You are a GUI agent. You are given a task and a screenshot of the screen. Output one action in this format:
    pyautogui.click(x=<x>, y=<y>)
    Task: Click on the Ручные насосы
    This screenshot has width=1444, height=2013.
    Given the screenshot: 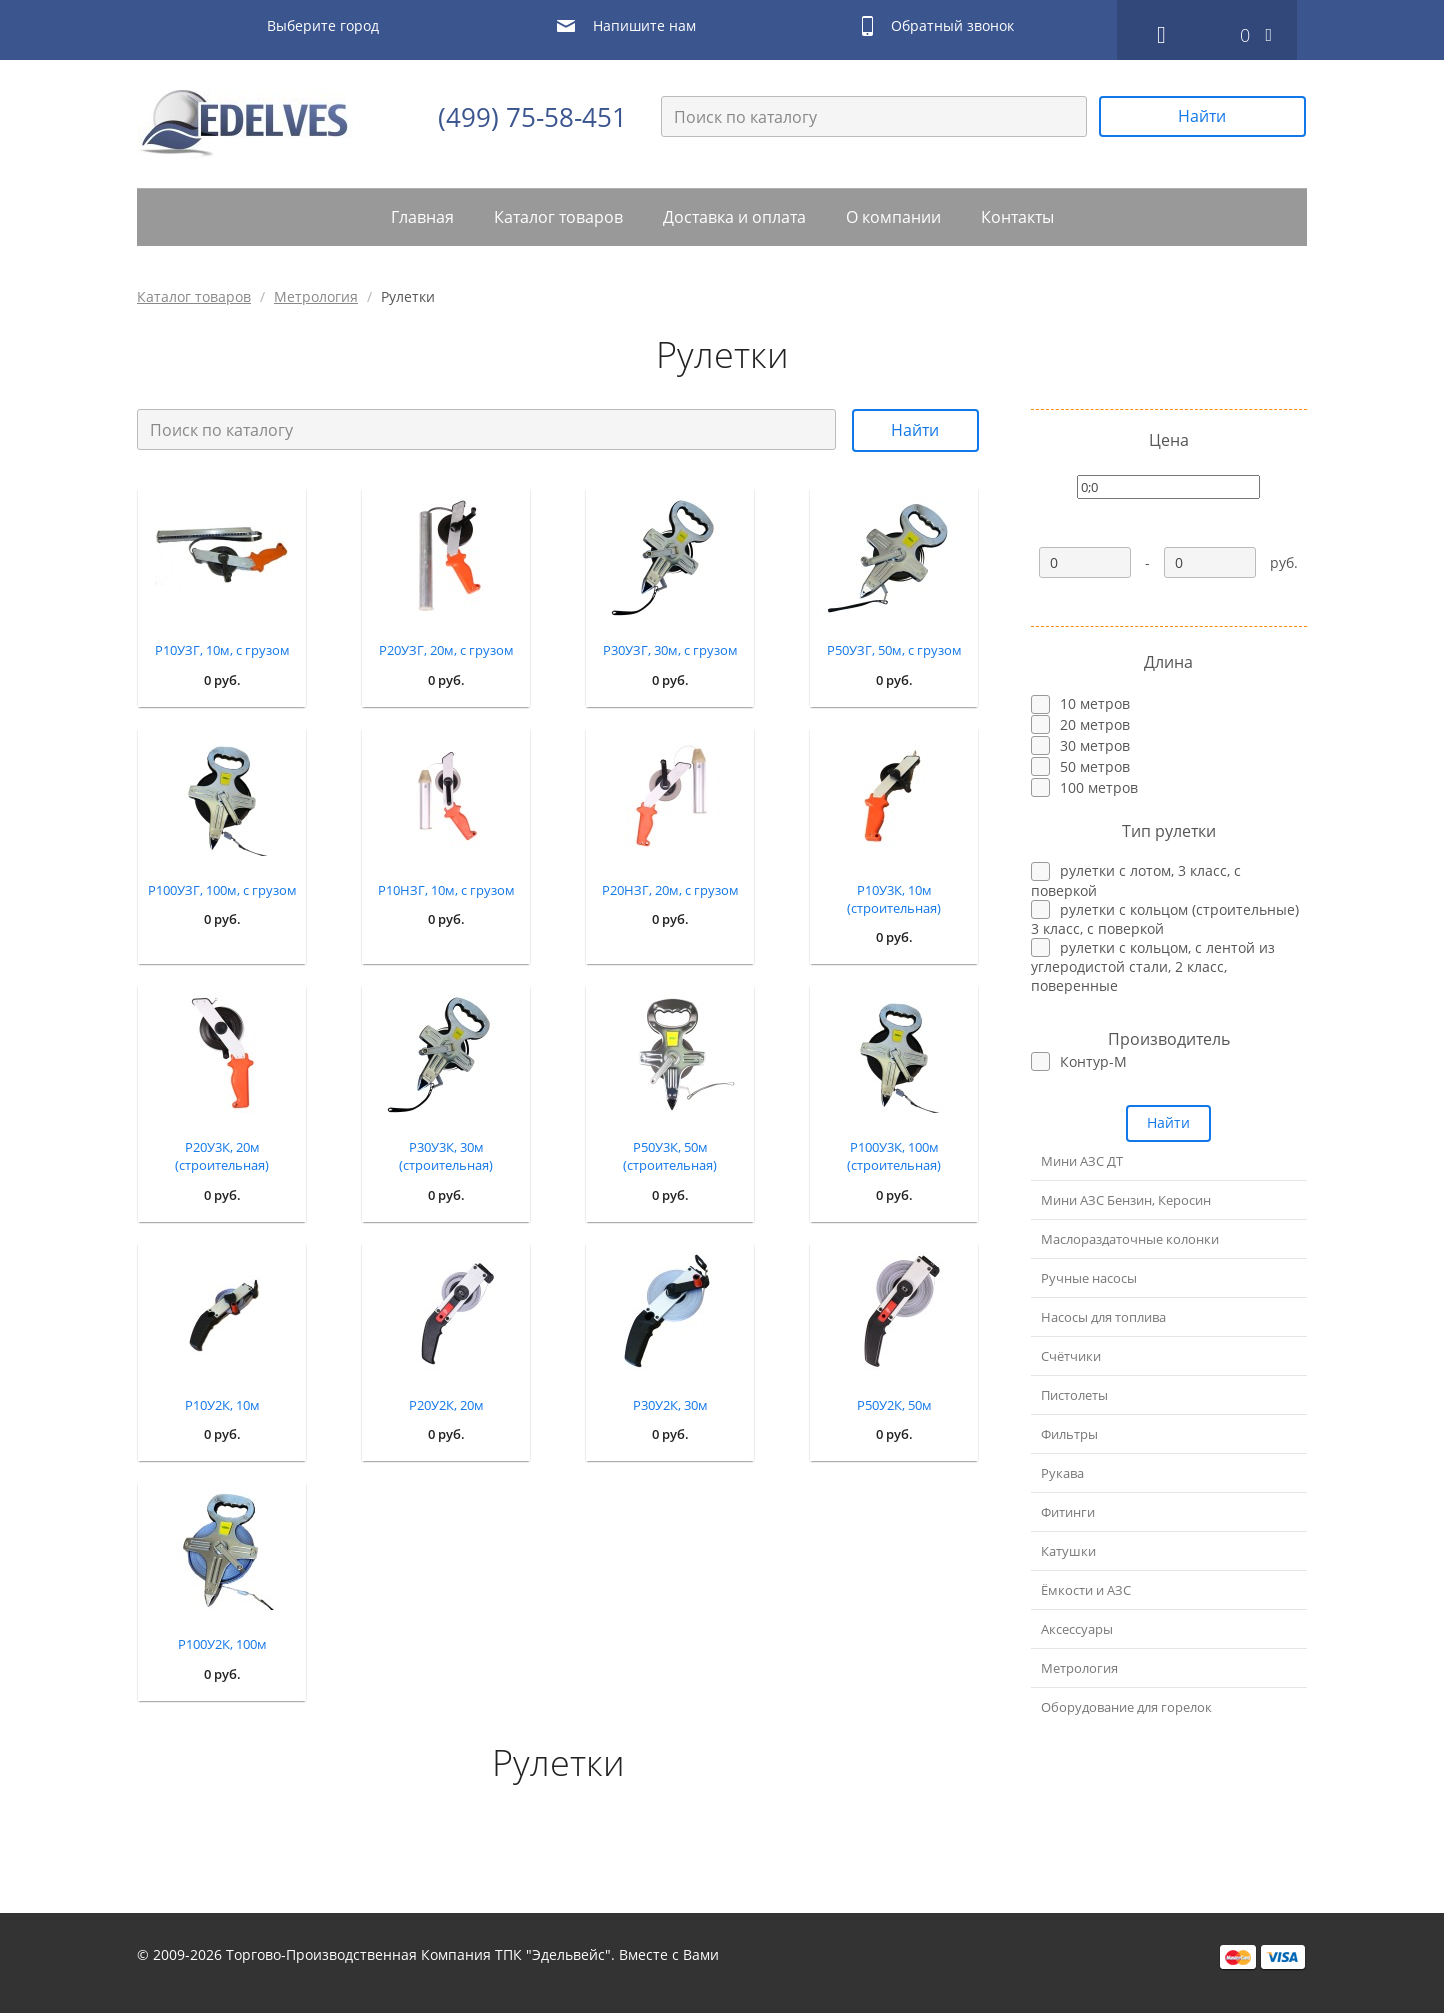 What is the action you would take?
    pyautogui.click(x=1089, y=1278)
    